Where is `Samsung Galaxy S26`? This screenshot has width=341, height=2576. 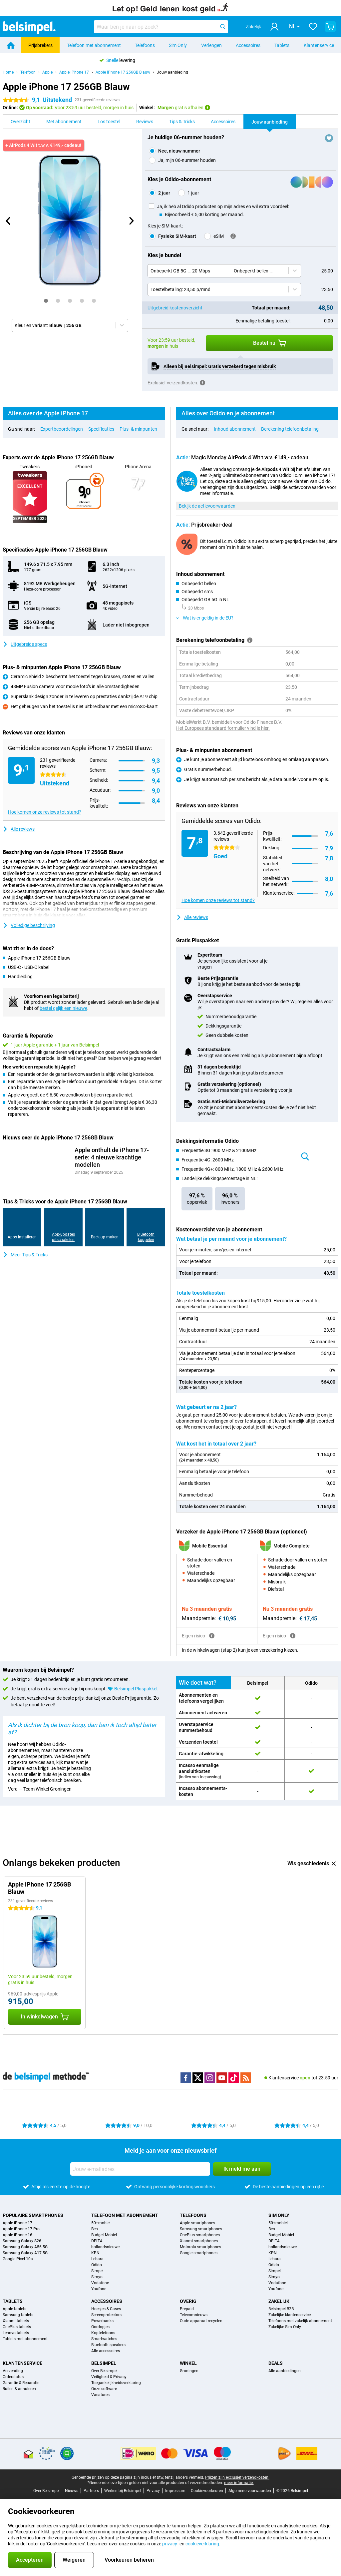
Samsung Galaxy S26 is located at coordinates (22, 2247).